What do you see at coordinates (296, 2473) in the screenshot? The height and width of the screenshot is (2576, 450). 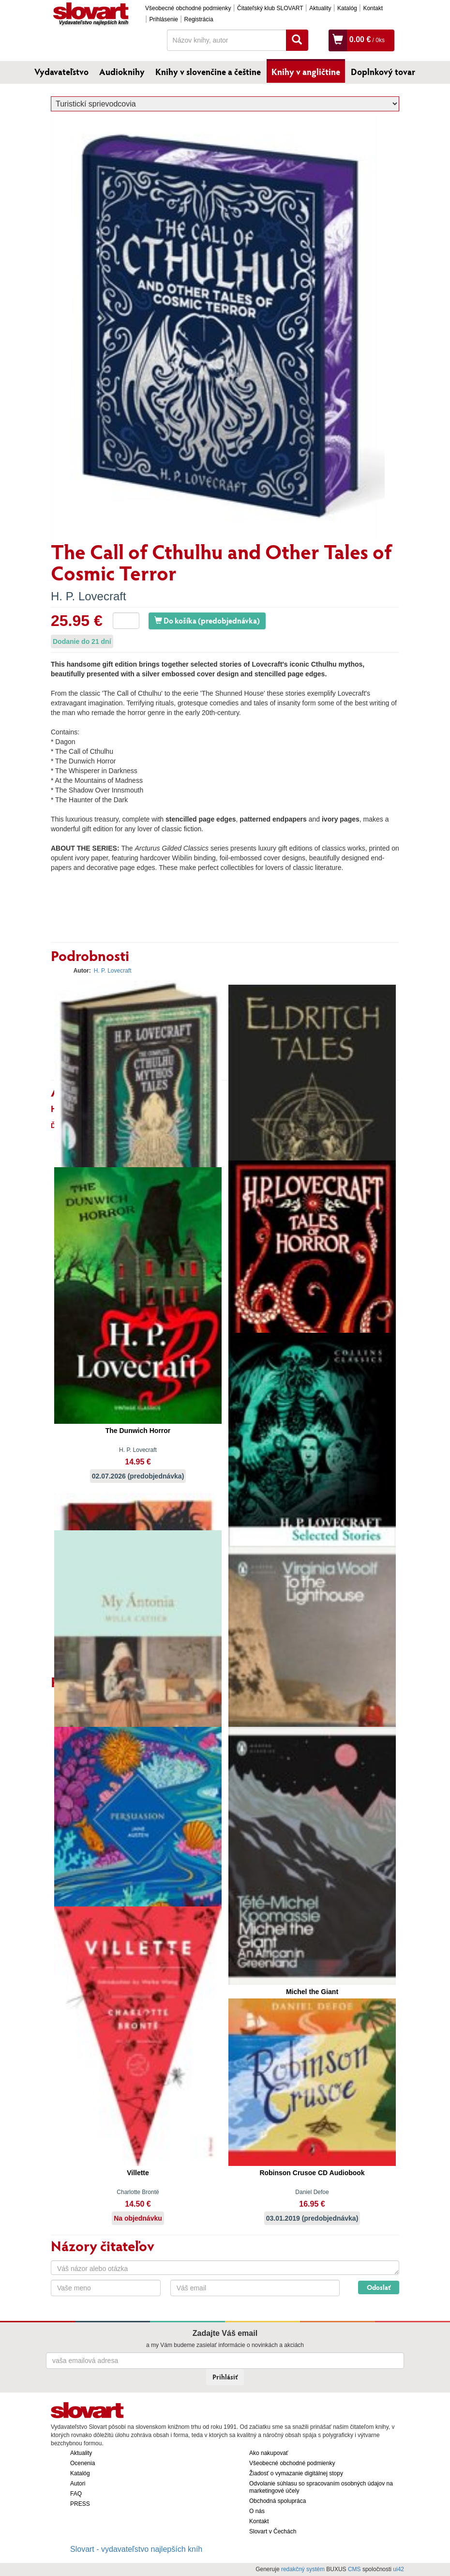 I see `Žiadosť o vymazanie digitálnej stopy` at bounding box center [296, 2473].